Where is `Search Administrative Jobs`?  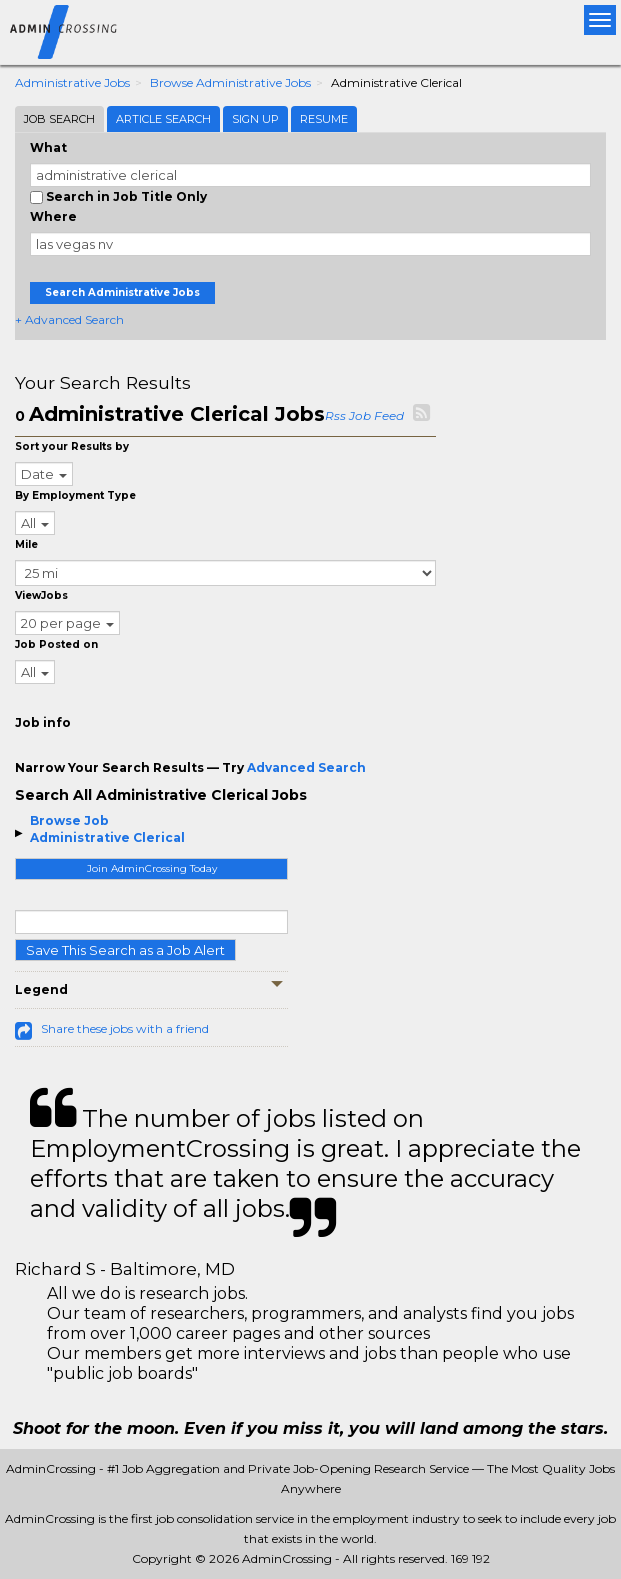 Search Administrative Jobs is located at coordinates (122, 292).